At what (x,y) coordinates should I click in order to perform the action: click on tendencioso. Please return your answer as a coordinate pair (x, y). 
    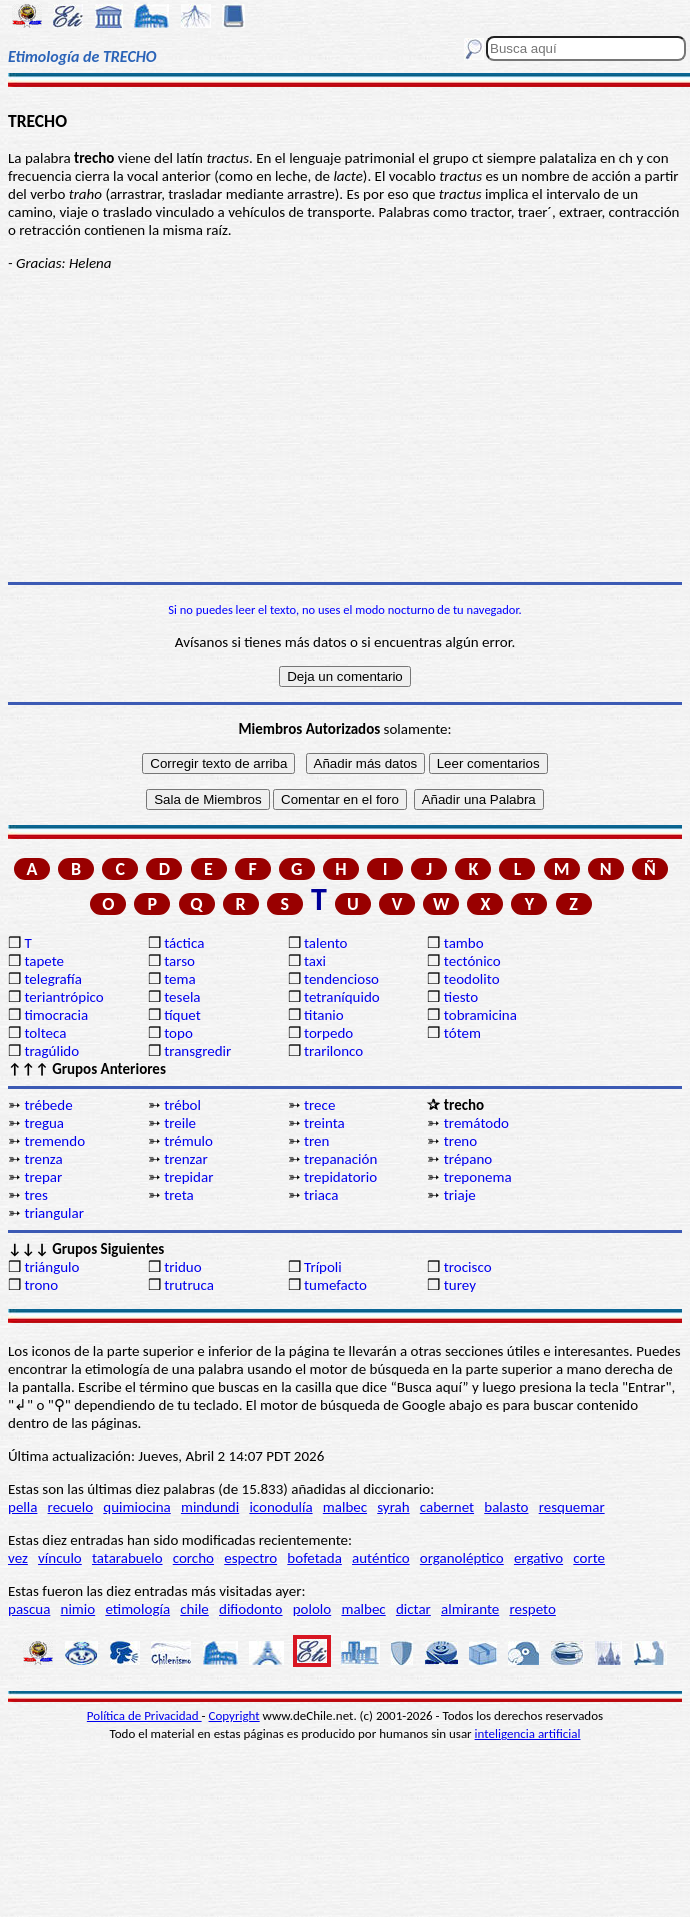
    Looking at the image, I should click on (341, 979).